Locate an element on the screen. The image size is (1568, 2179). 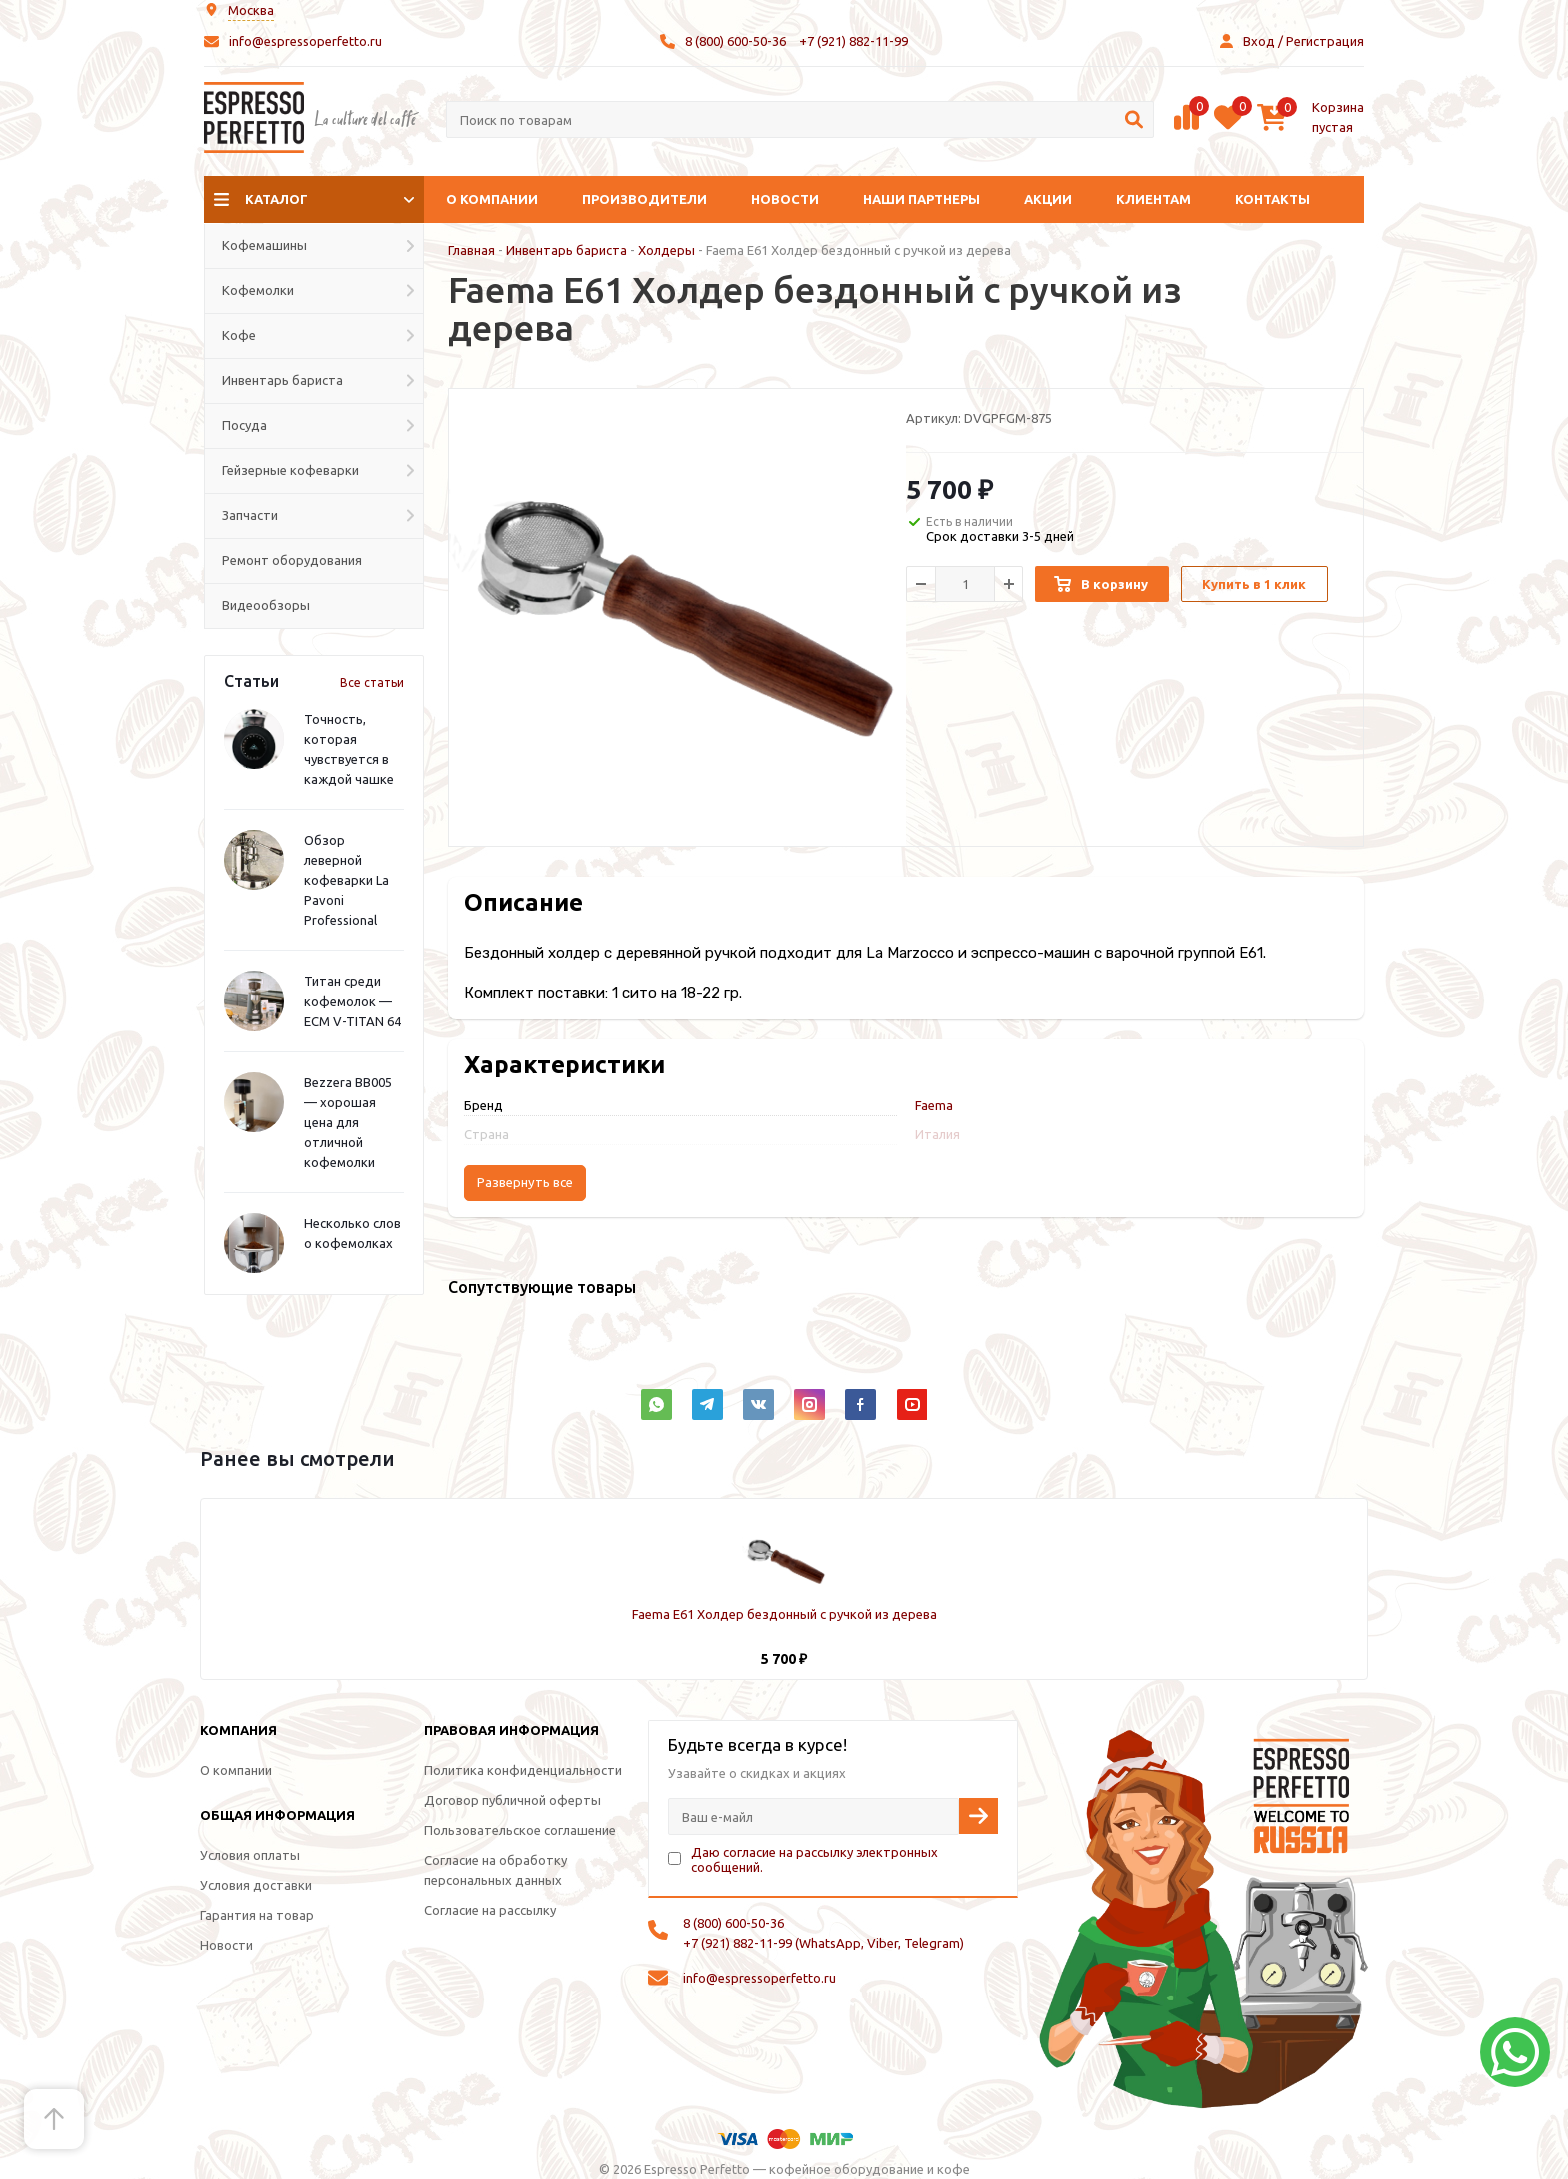
Москва is located at coordinates (251, 10).